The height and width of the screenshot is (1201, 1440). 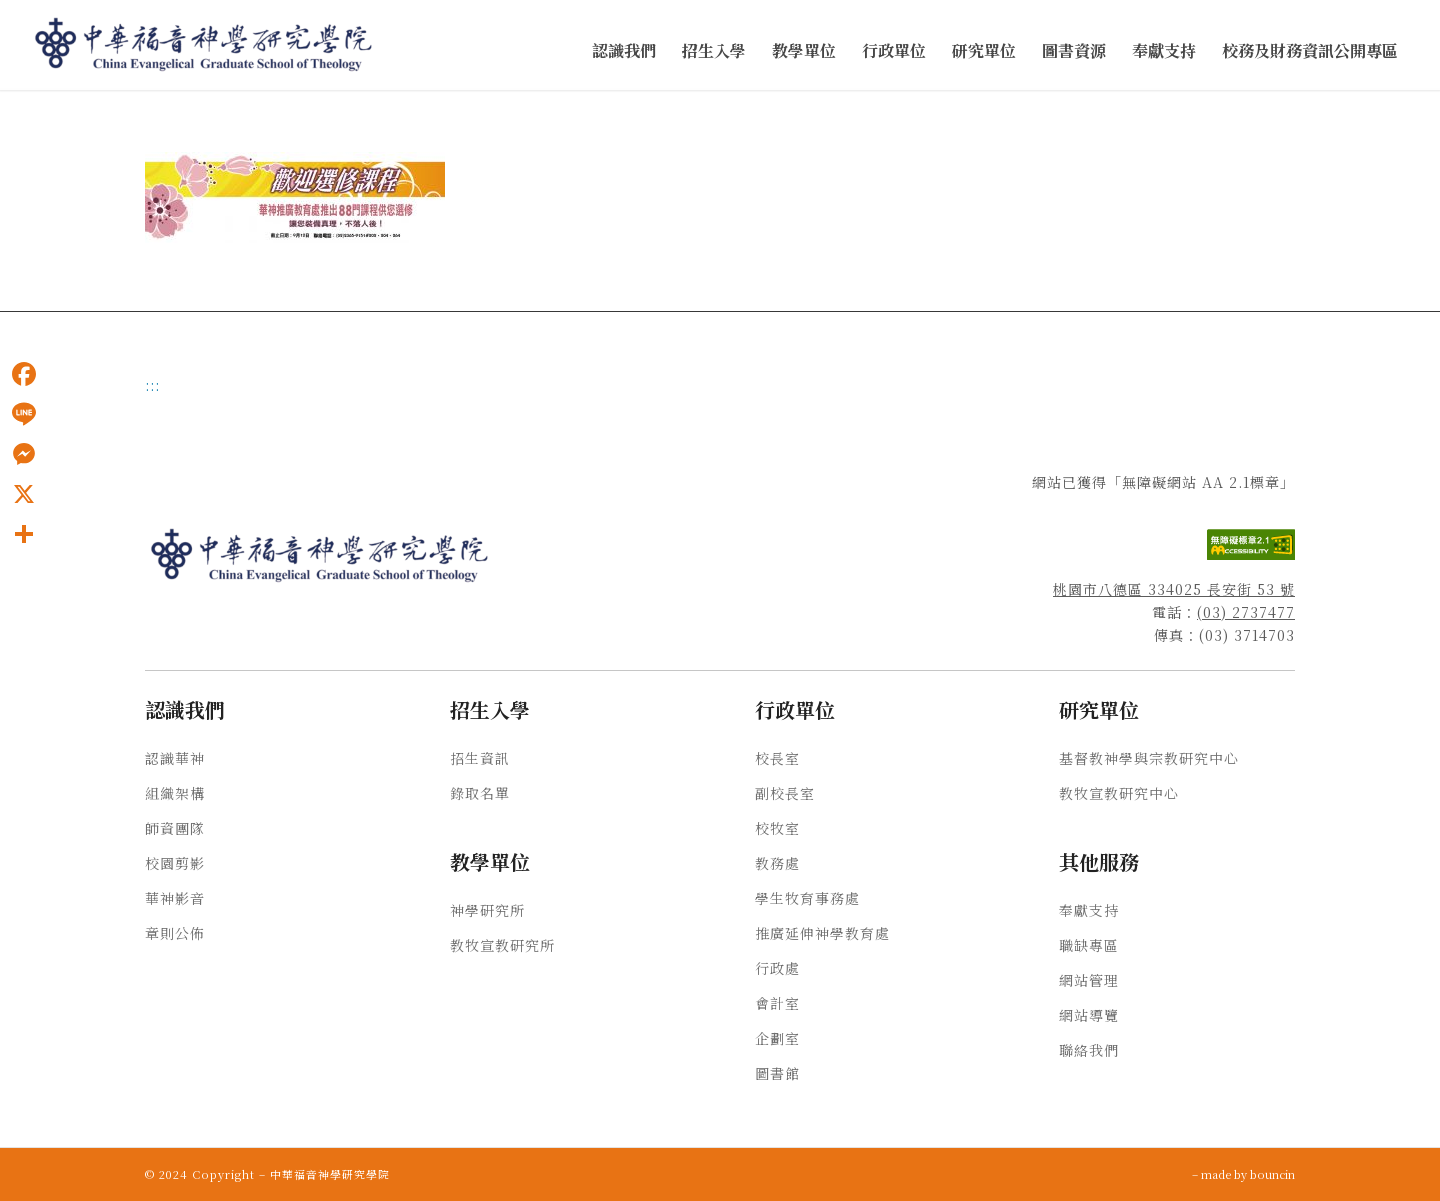 What do you see at coordinates (1089, 1015) in the screenshot?
I see `網站導覽` at bounding box center [1089, 1015].